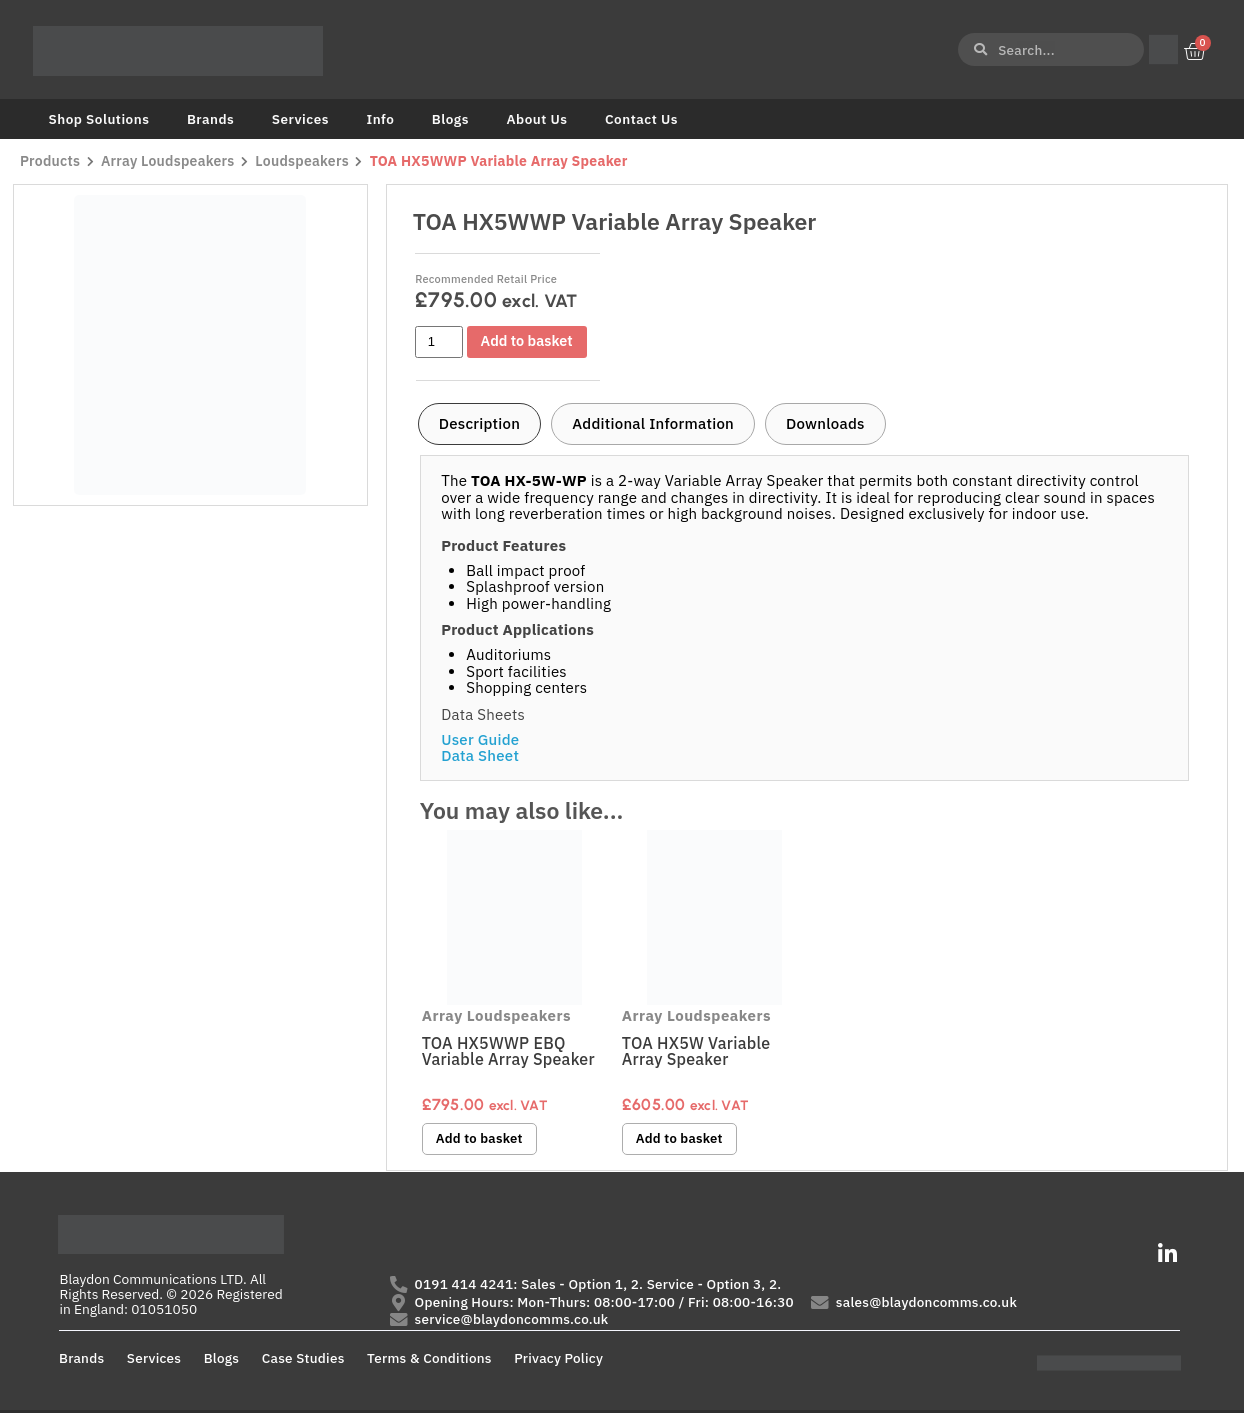 Image resolution: width=1244 pixels, height=1420 pixels. What do you see at coordinates (170, 161) in the screenshot?
I see `Array Loudspeakers` at bounding box center [170, 161].